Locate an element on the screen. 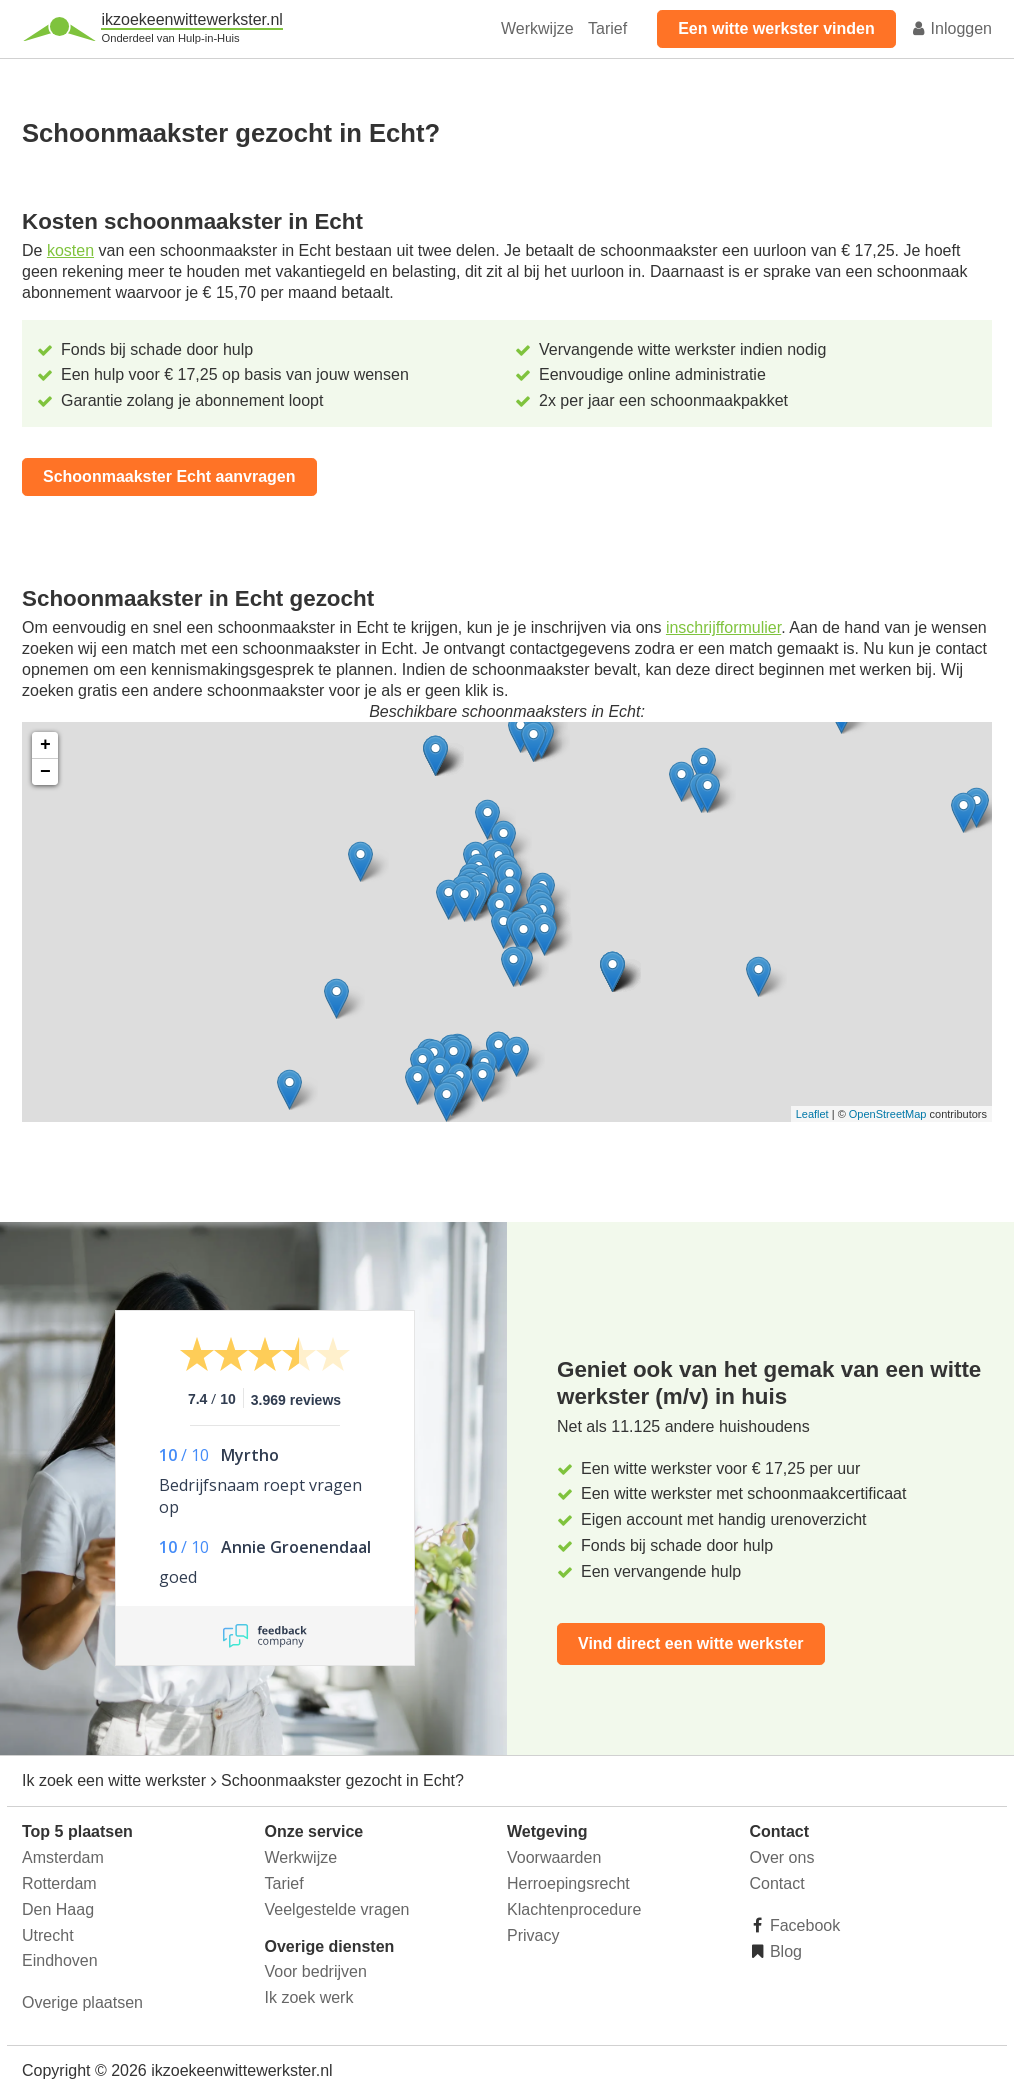 The height and width of the screenshot is (2097, 1014). + [button] is located at coordinates (45, 745).